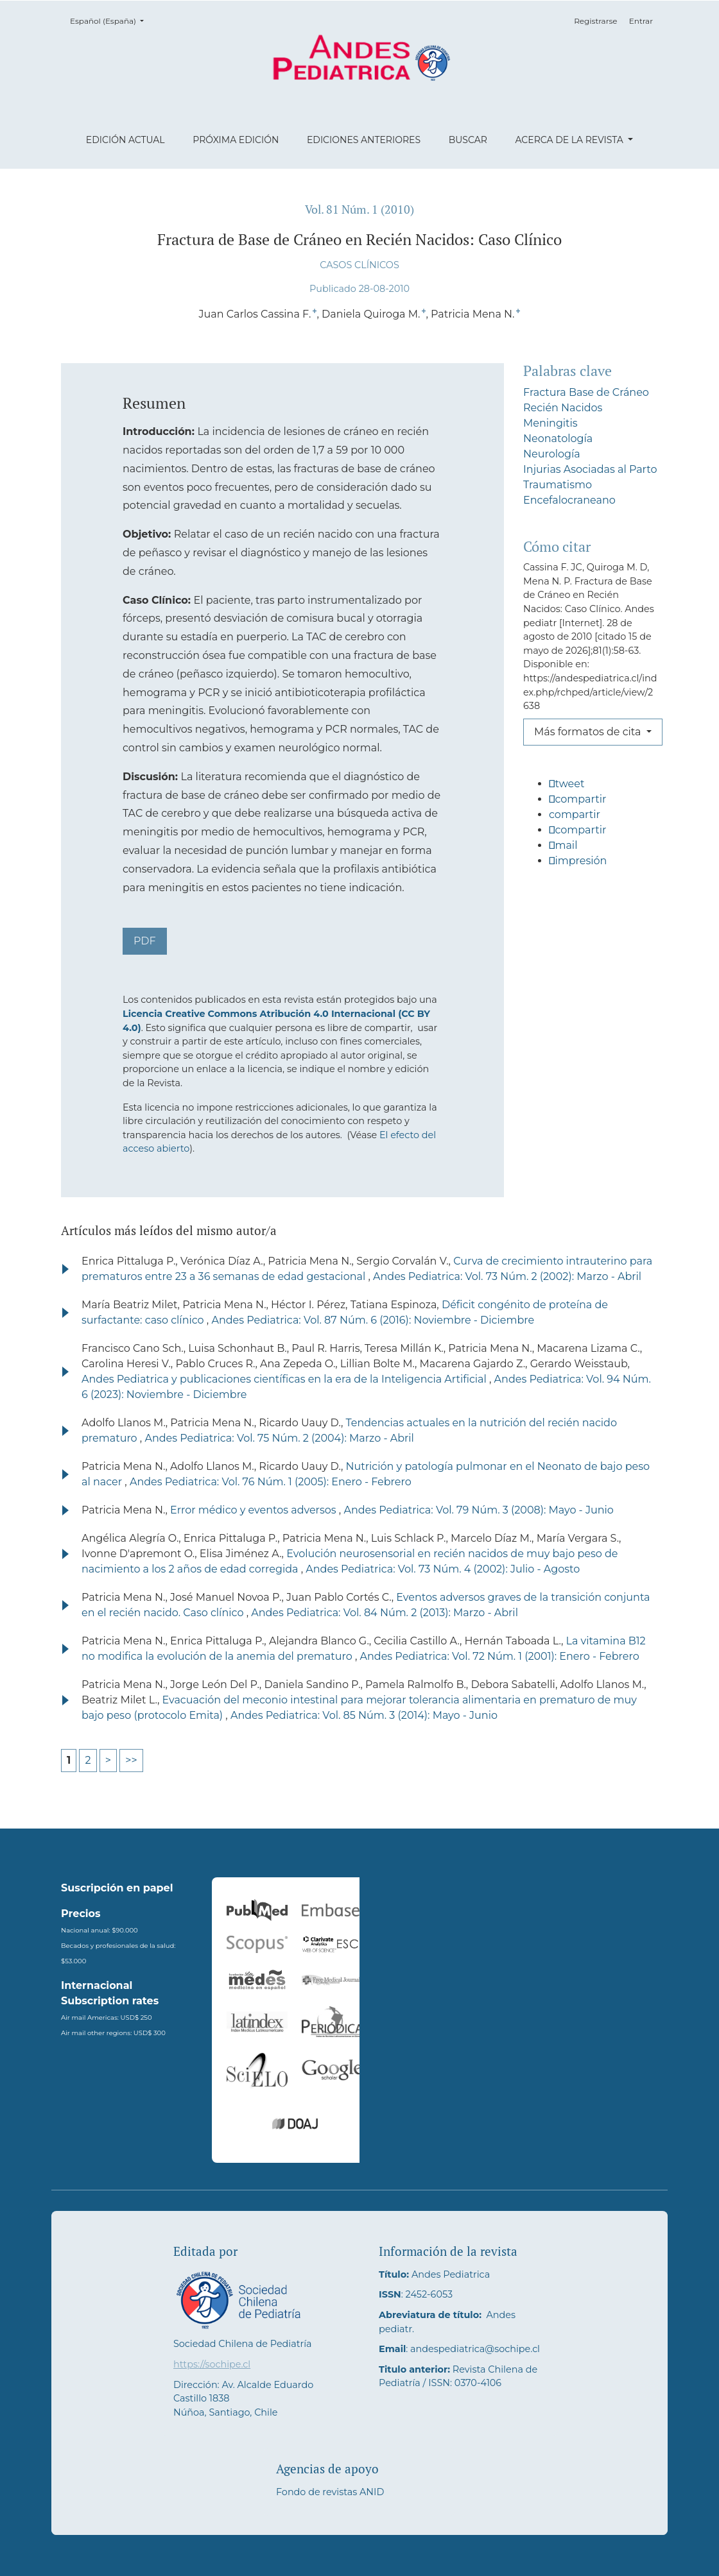 This screenshot has height=2576, width=719. What do you see at coordinates (285, 1379) in the screenshot?
I see `Andes Pediatrica y publicaciones científicas en la era de la Inteligencia Artificial` at bounding box center [285, 1379].